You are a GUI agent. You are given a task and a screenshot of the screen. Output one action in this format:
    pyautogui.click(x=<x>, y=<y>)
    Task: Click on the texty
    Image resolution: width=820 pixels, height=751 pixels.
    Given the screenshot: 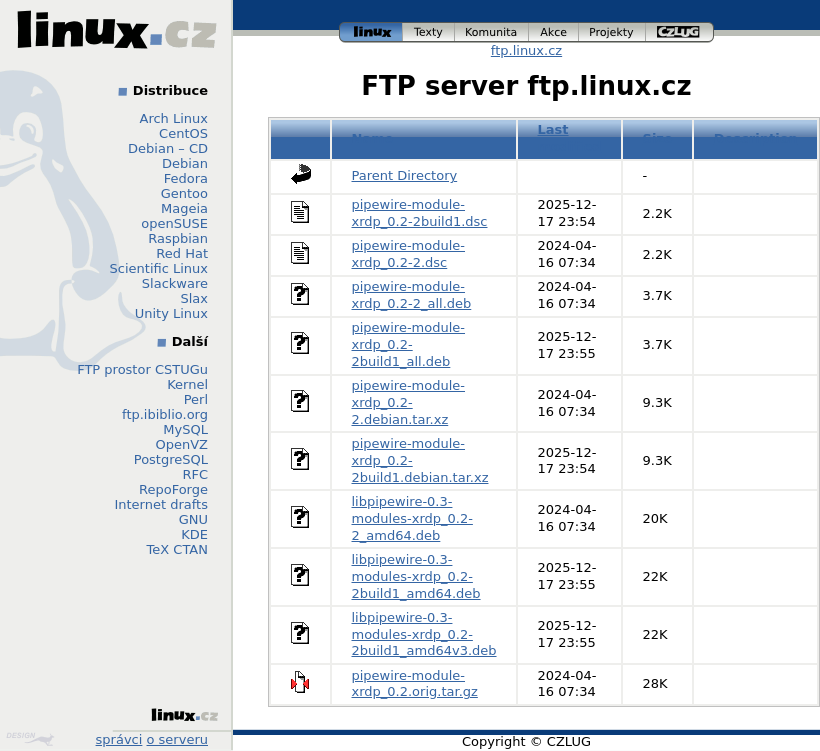 What is the action you would take?
    pyautogui.click(x=429, y=32)
    